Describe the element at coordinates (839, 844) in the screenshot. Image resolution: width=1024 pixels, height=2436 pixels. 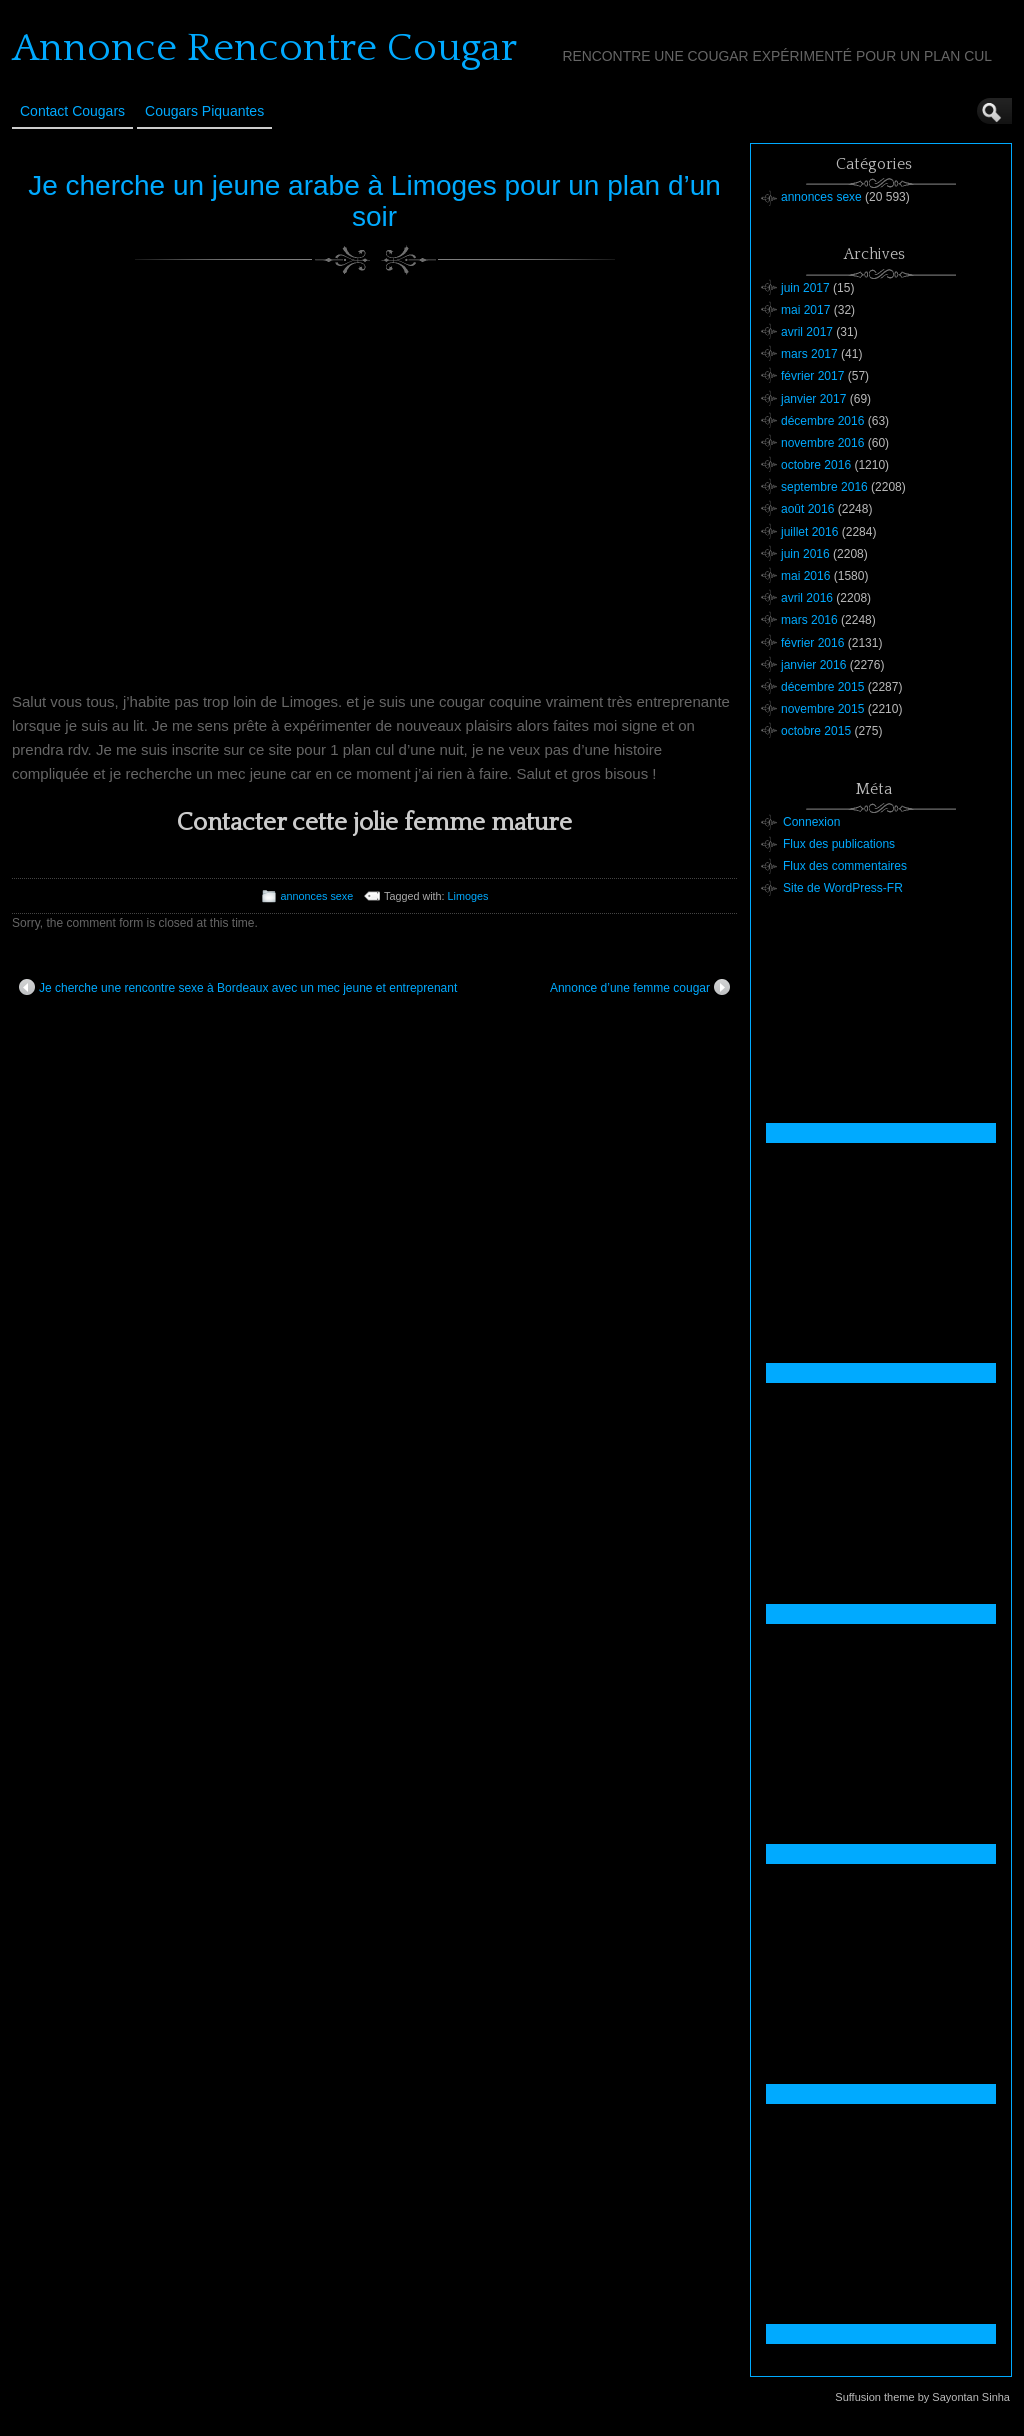
I see `Flux des publications` at that location.